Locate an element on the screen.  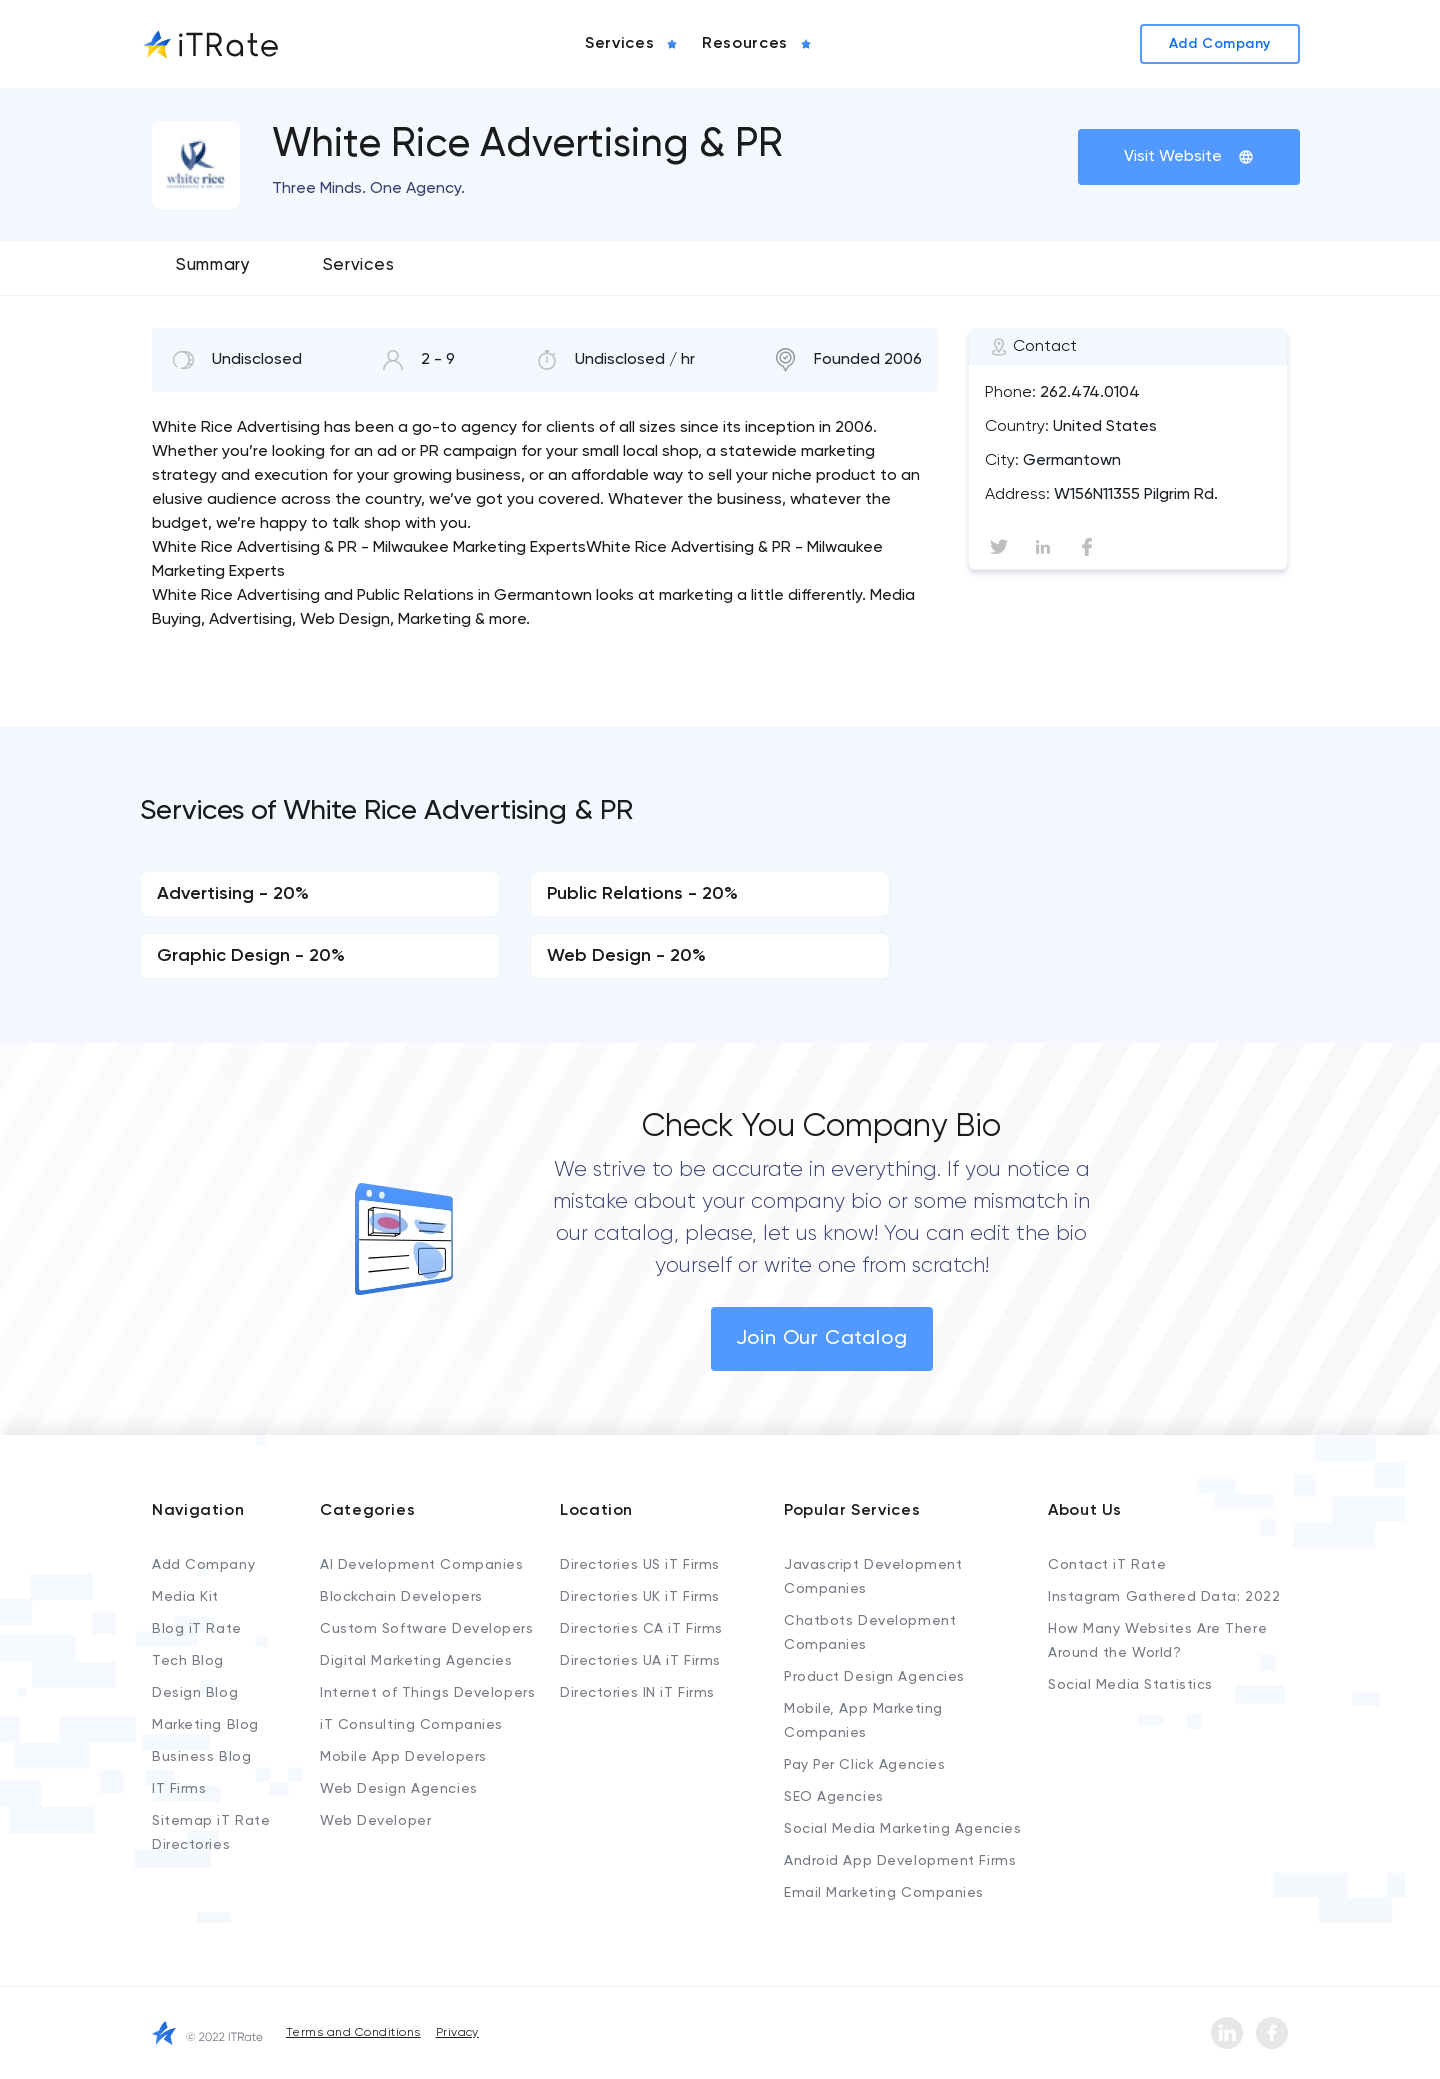
Pay Per Click Agencies is located at coordinates (864, 1765).